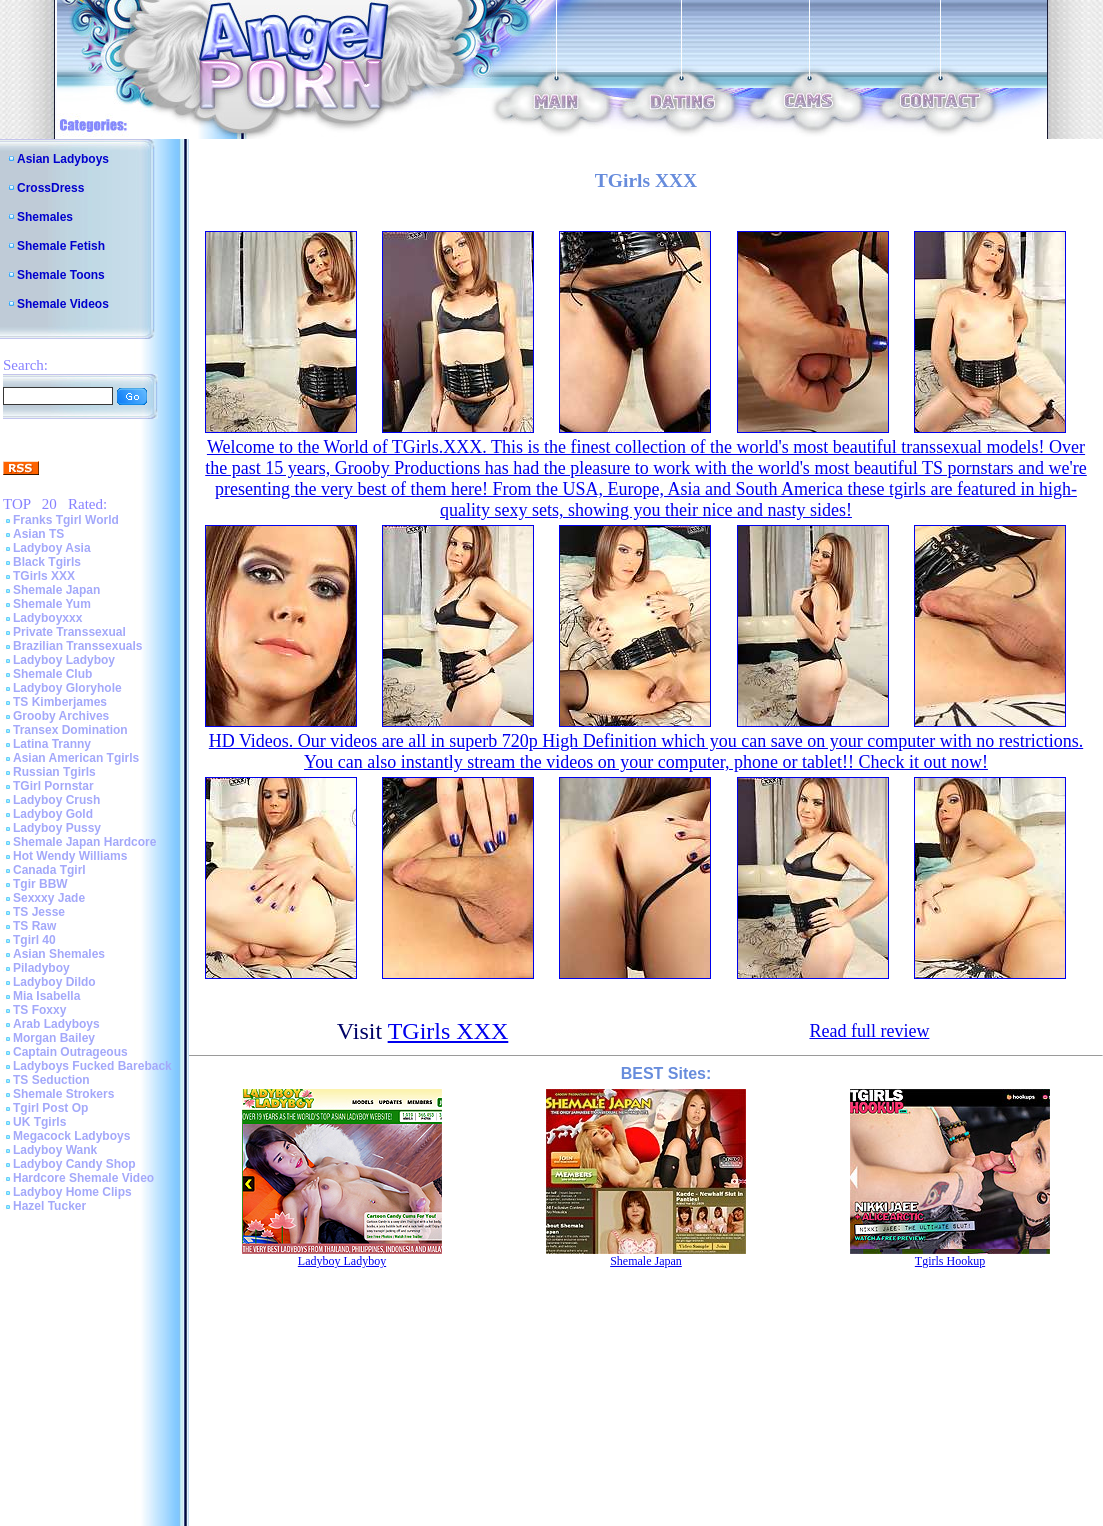  Describe the element at coordinates (54, 1038) in the screenshot. I see `Morgan Bailey` at that location.